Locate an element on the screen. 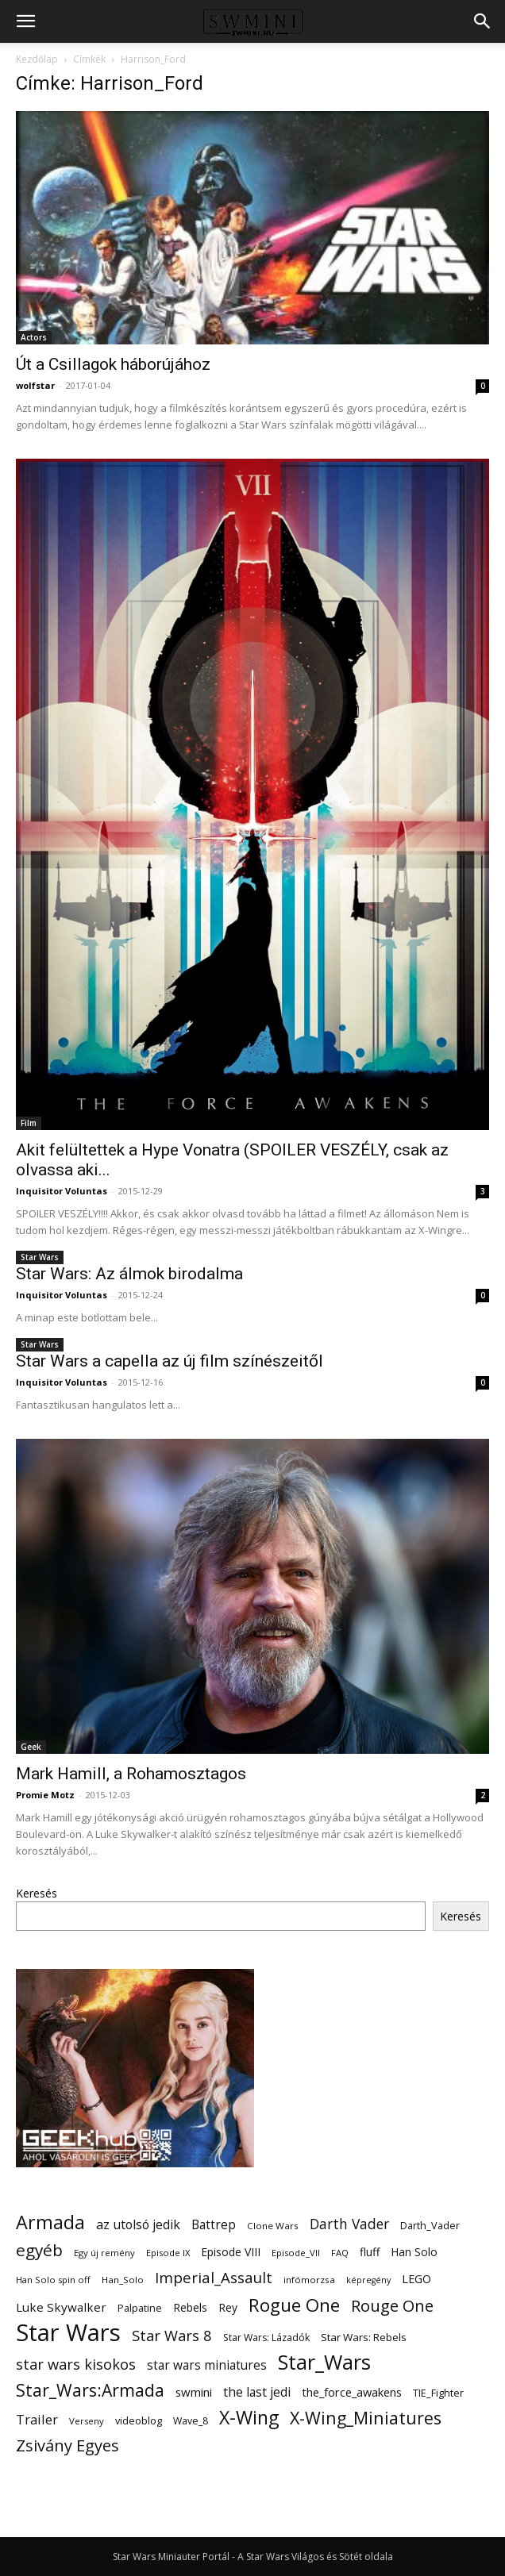 This screenshot has width=505, height=2576. Film is located at coordinates (29, 1122).